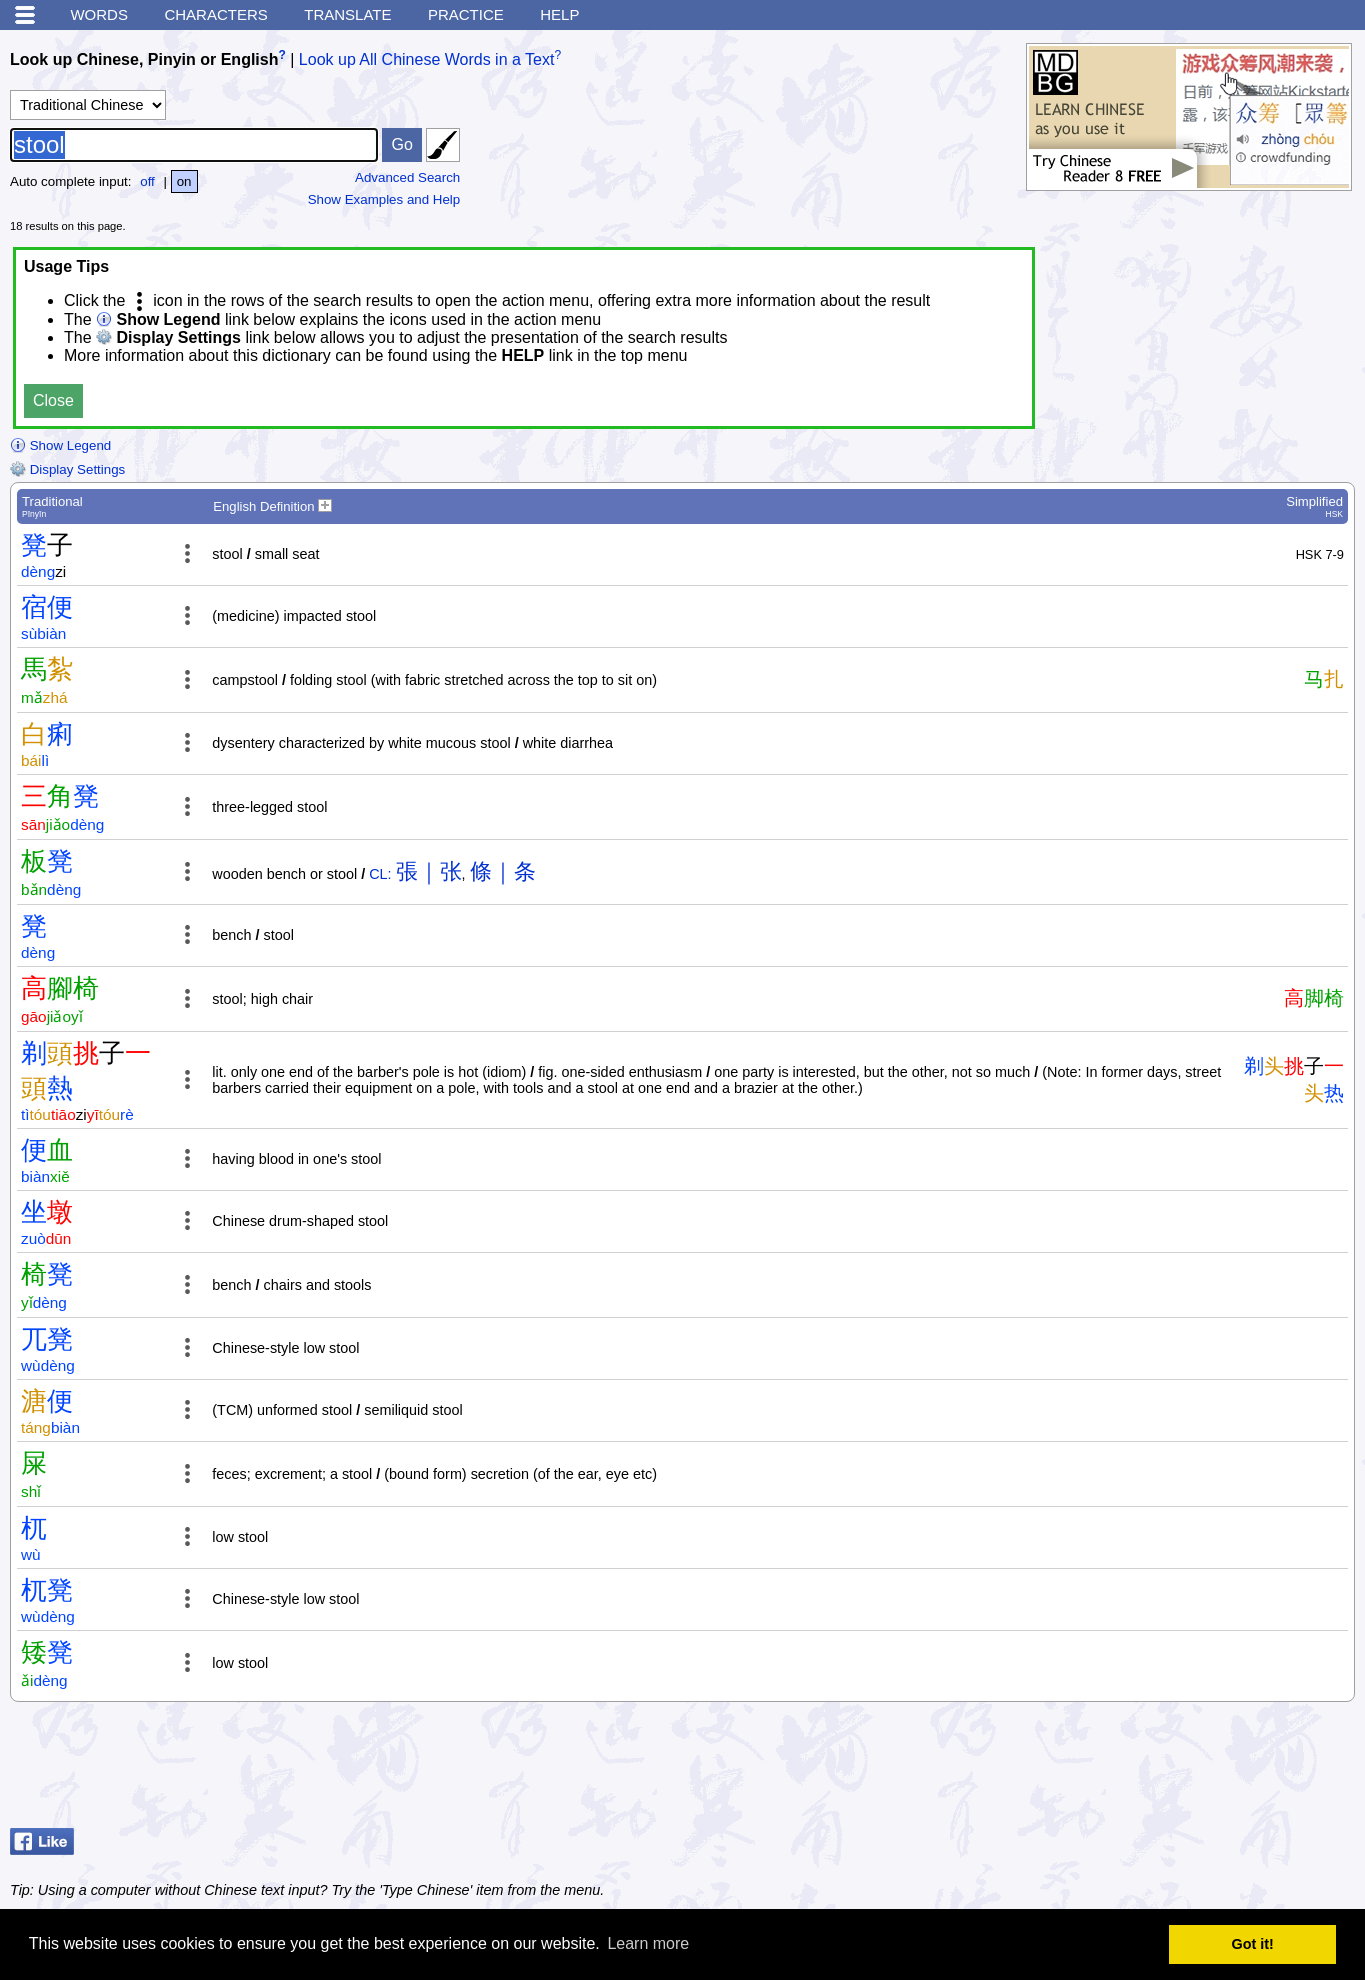  What do you see at coordinates (144, 59) in the screenshot?
I see `Look up Chinese, Pinyin or English` at bounding box center [144, 59].